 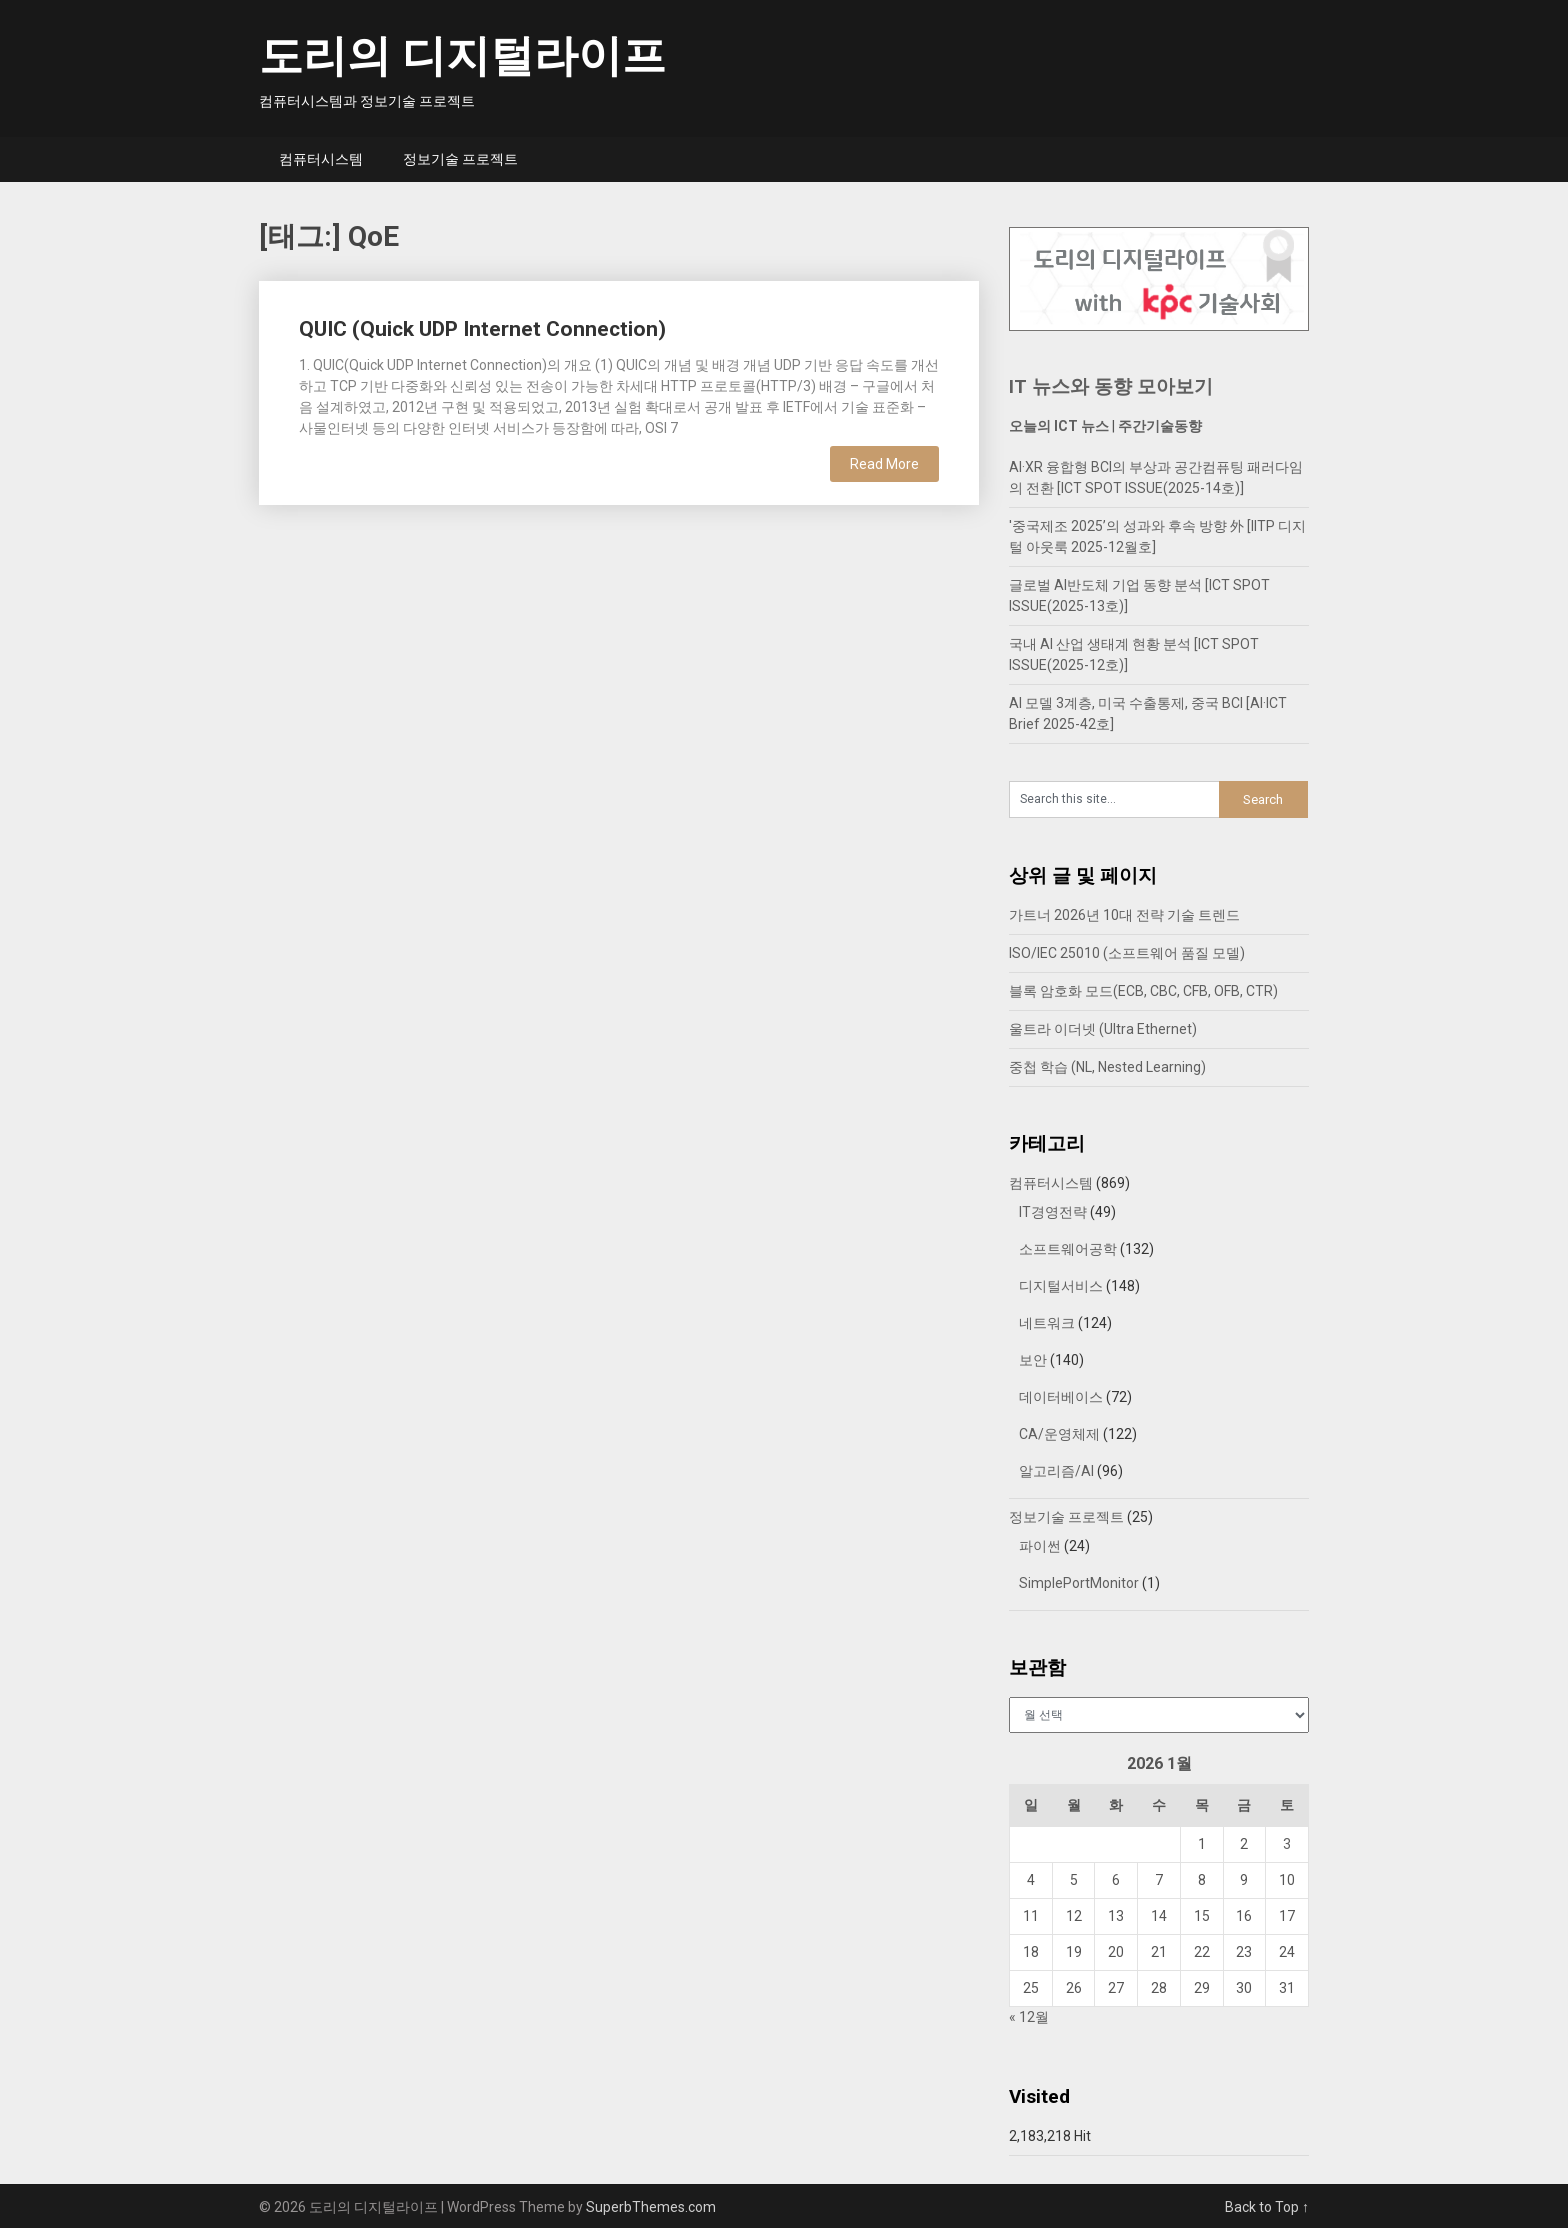 I want to click on 중첩 학습 (NL, Nested Learning), so click(x=1107, y=1067).